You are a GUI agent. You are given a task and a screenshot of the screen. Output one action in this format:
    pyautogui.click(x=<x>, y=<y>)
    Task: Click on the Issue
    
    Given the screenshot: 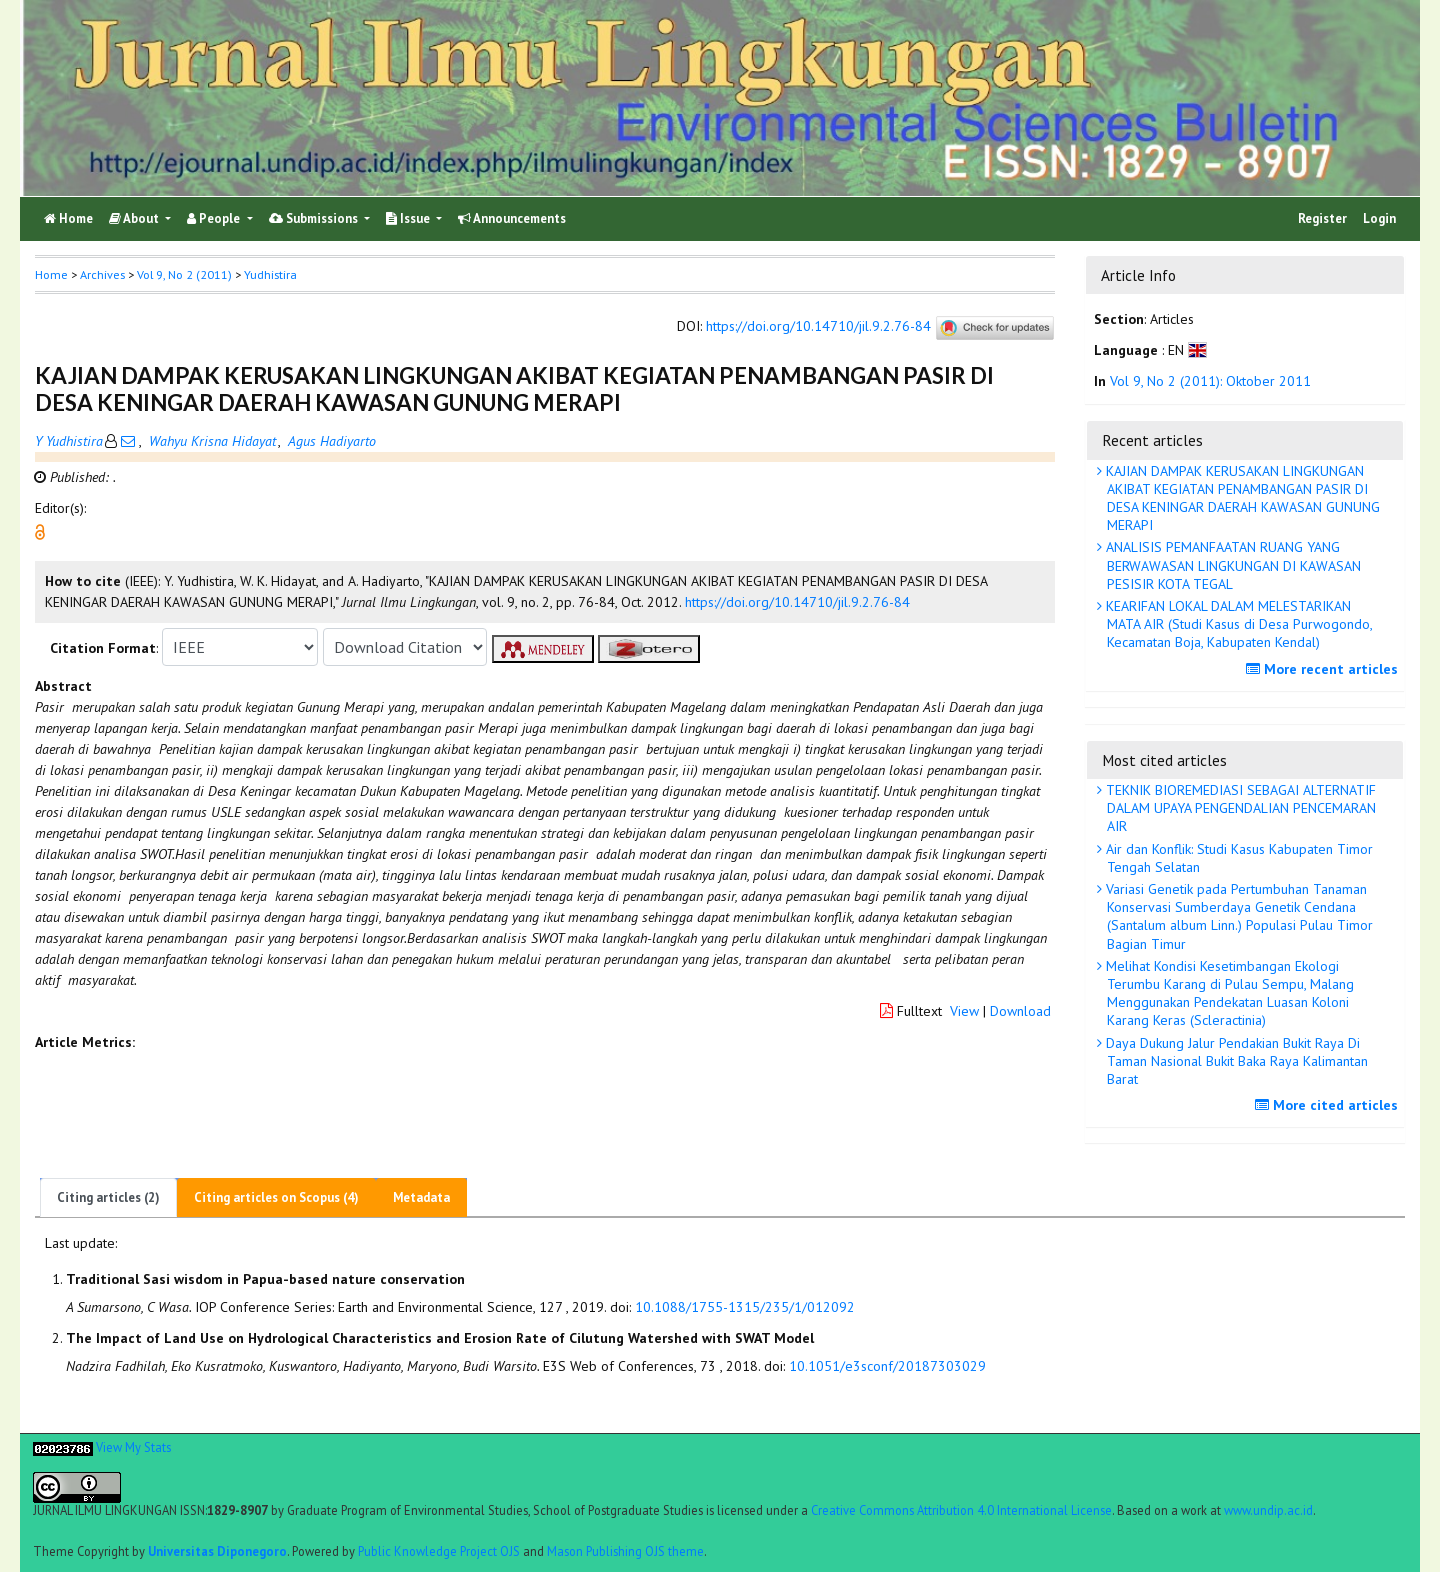 What is the action you would take?
    pyautogui.click(x=409, y=218)
    